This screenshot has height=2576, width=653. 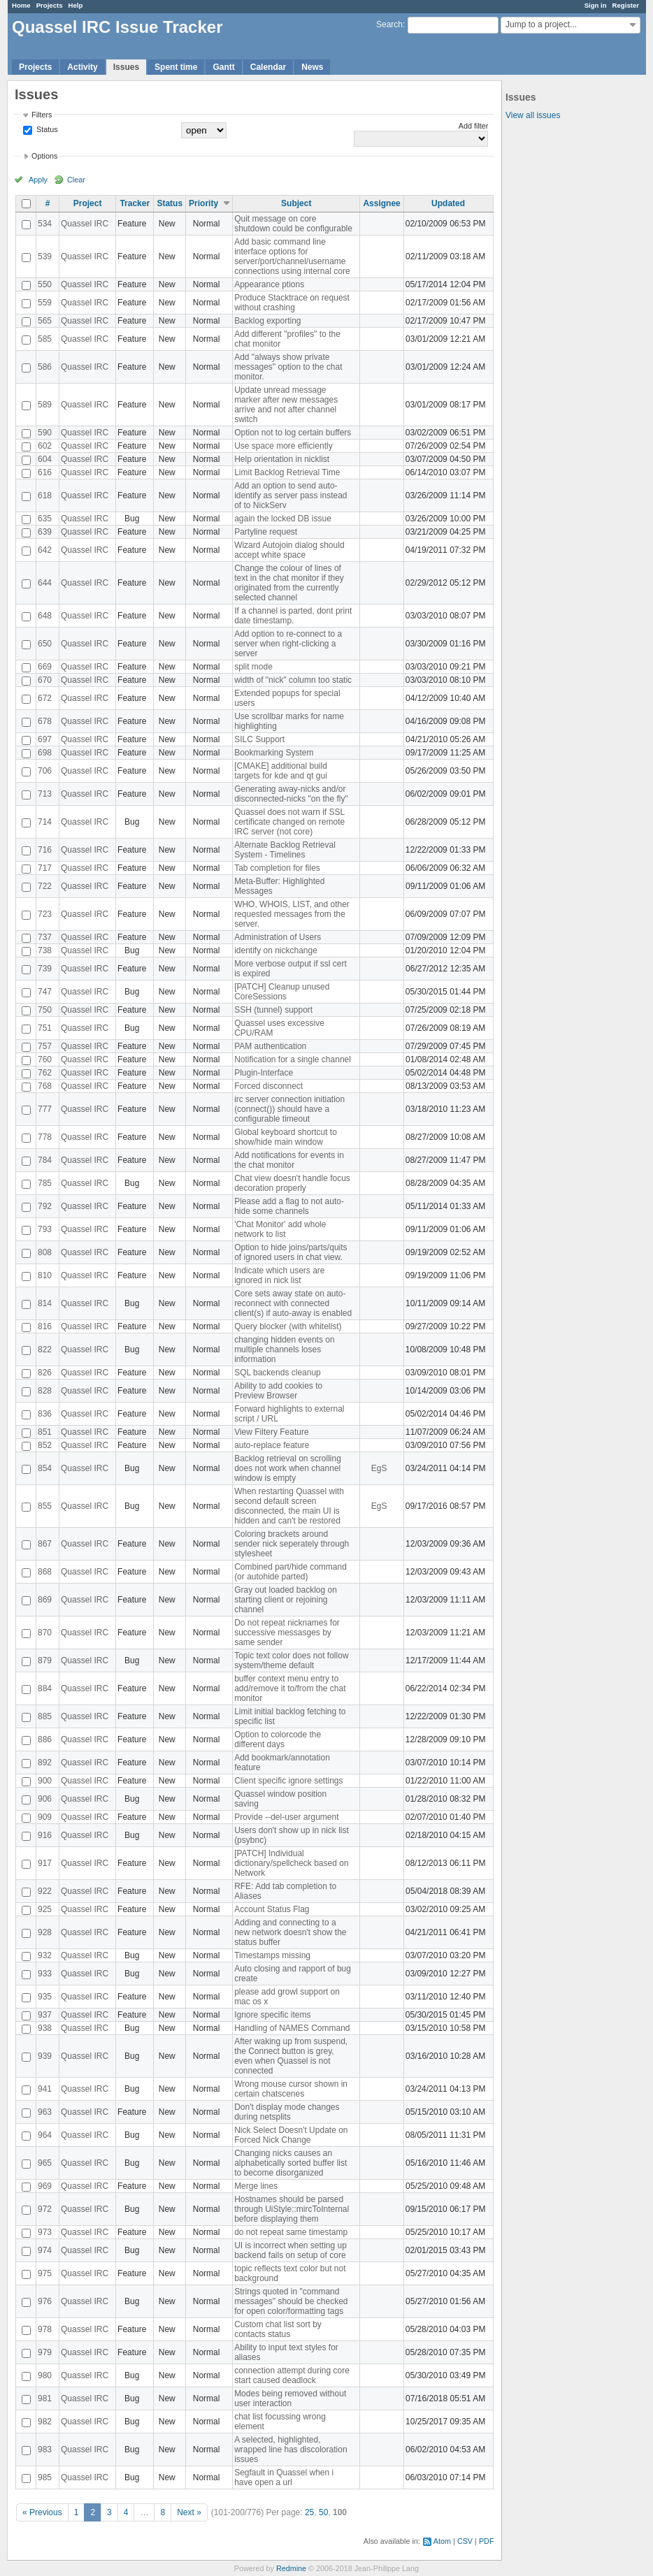 What do you see at coordinates (292, 2375) in the screenshot?
I see `connection attempt during core start caused deadlock` at bounding box center [292, 2375].